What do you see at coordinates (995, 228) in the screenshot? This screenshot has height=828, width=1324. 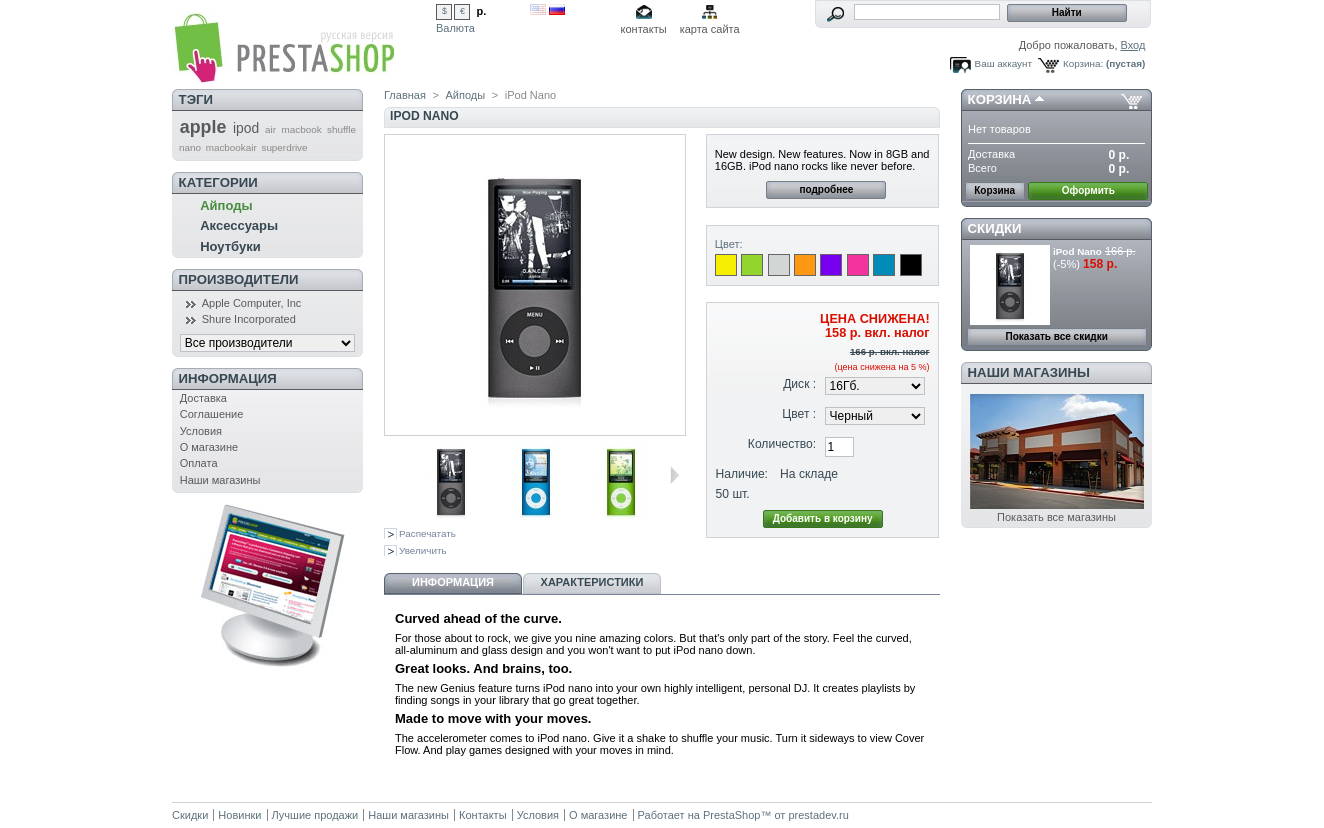 I see `Скидки` at bounding box center [995, 228].